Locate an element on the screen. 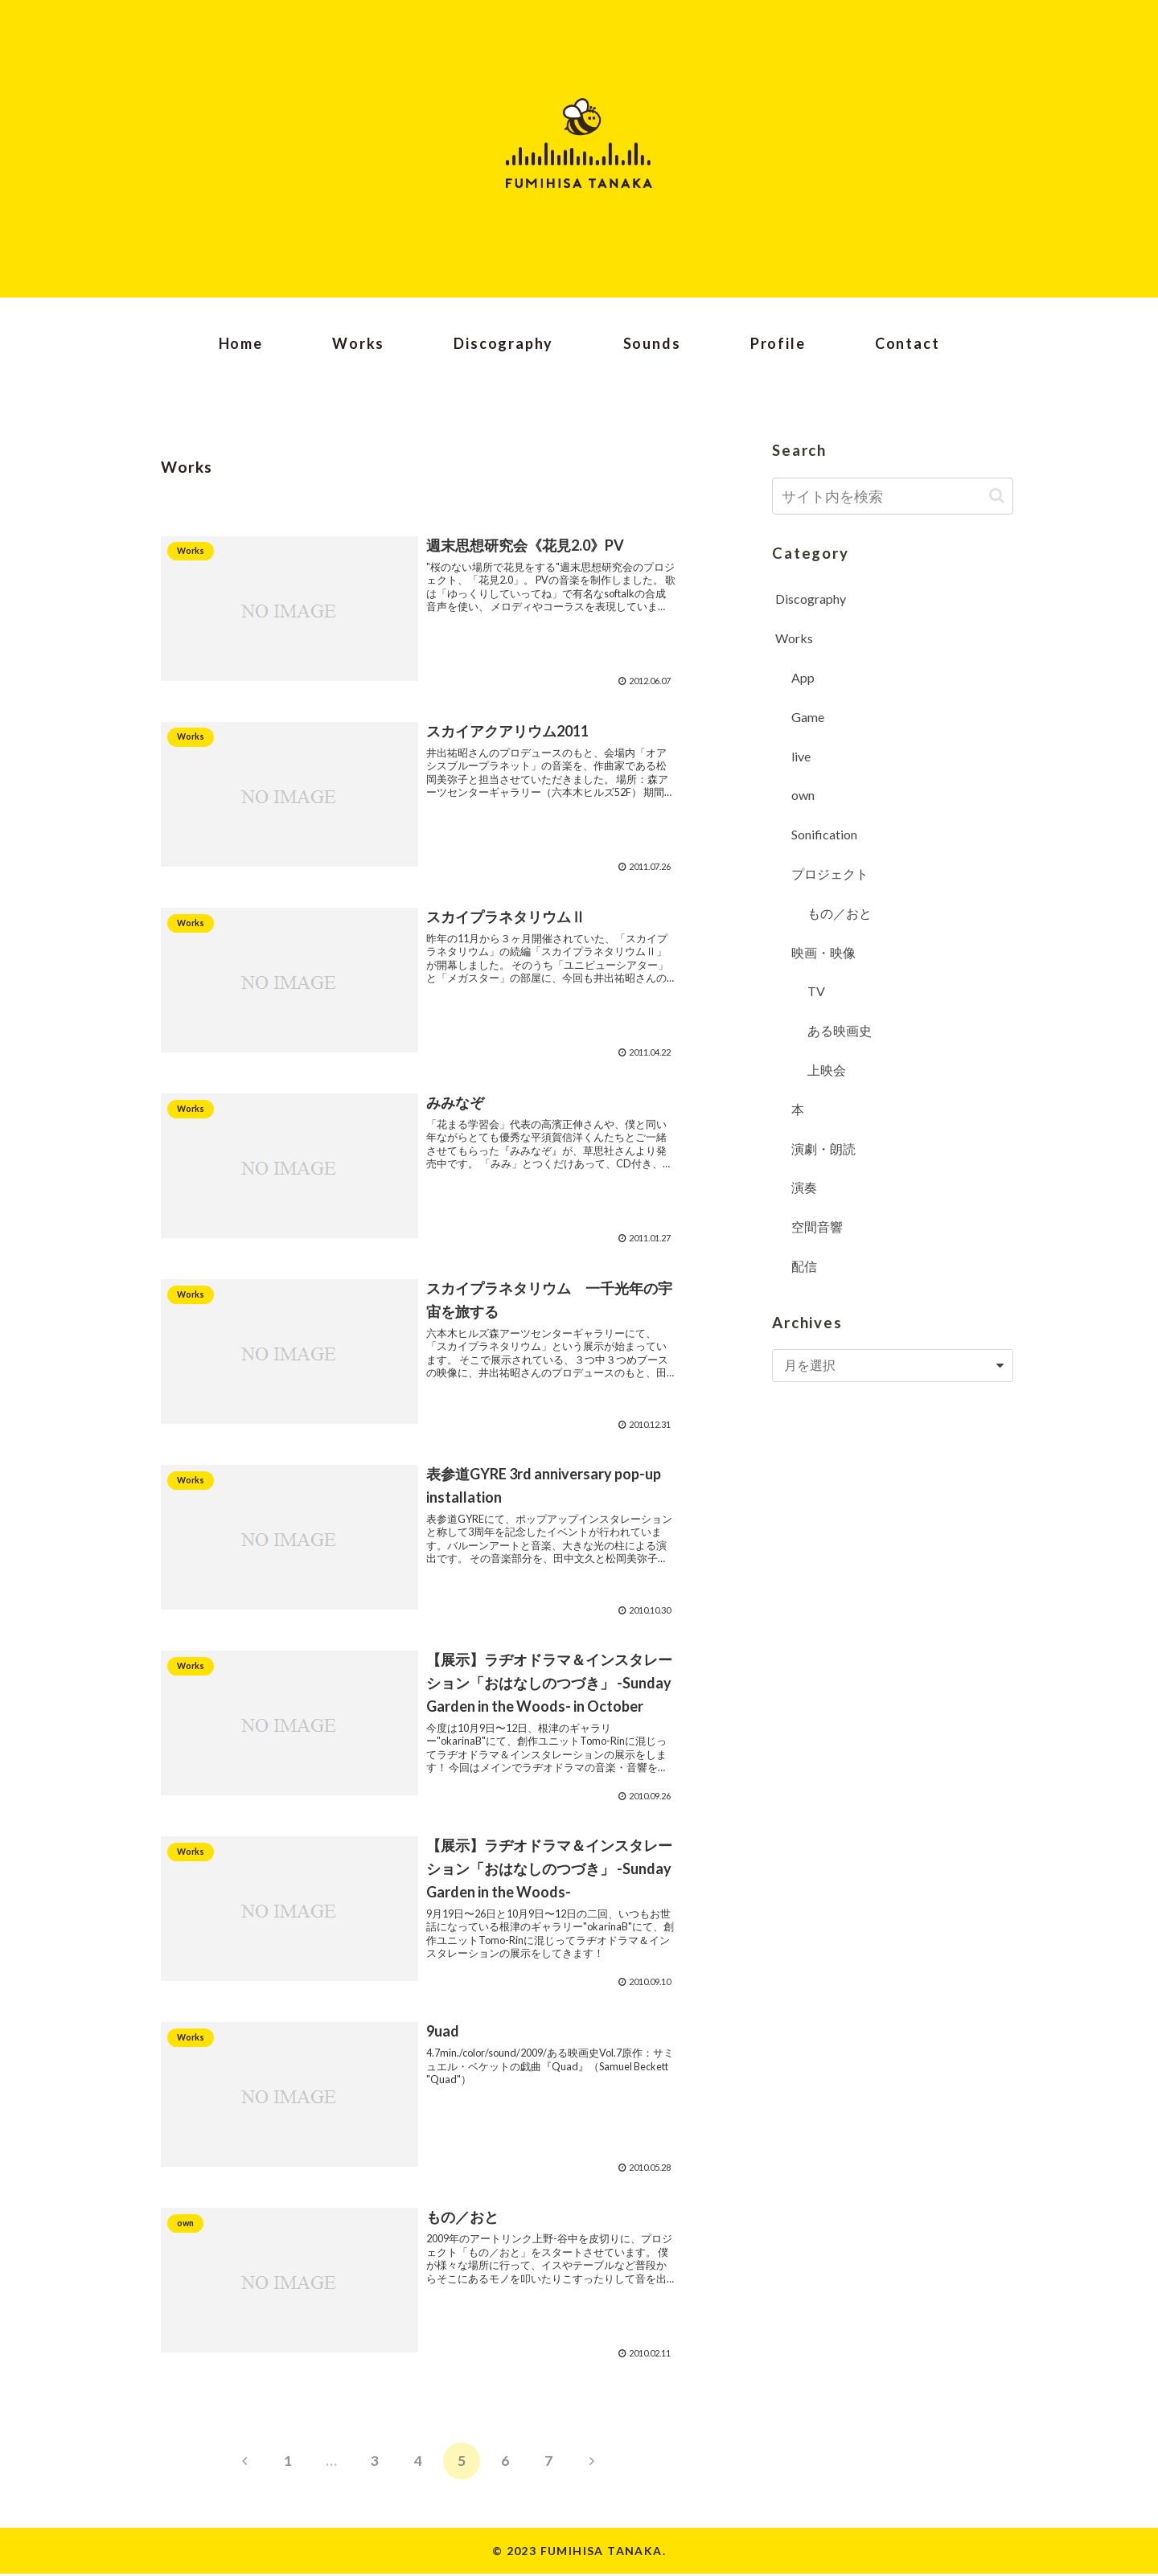 The height and width of the screenshot is (2576, 1158). プロジェクト is located at coordinates (829, 873).